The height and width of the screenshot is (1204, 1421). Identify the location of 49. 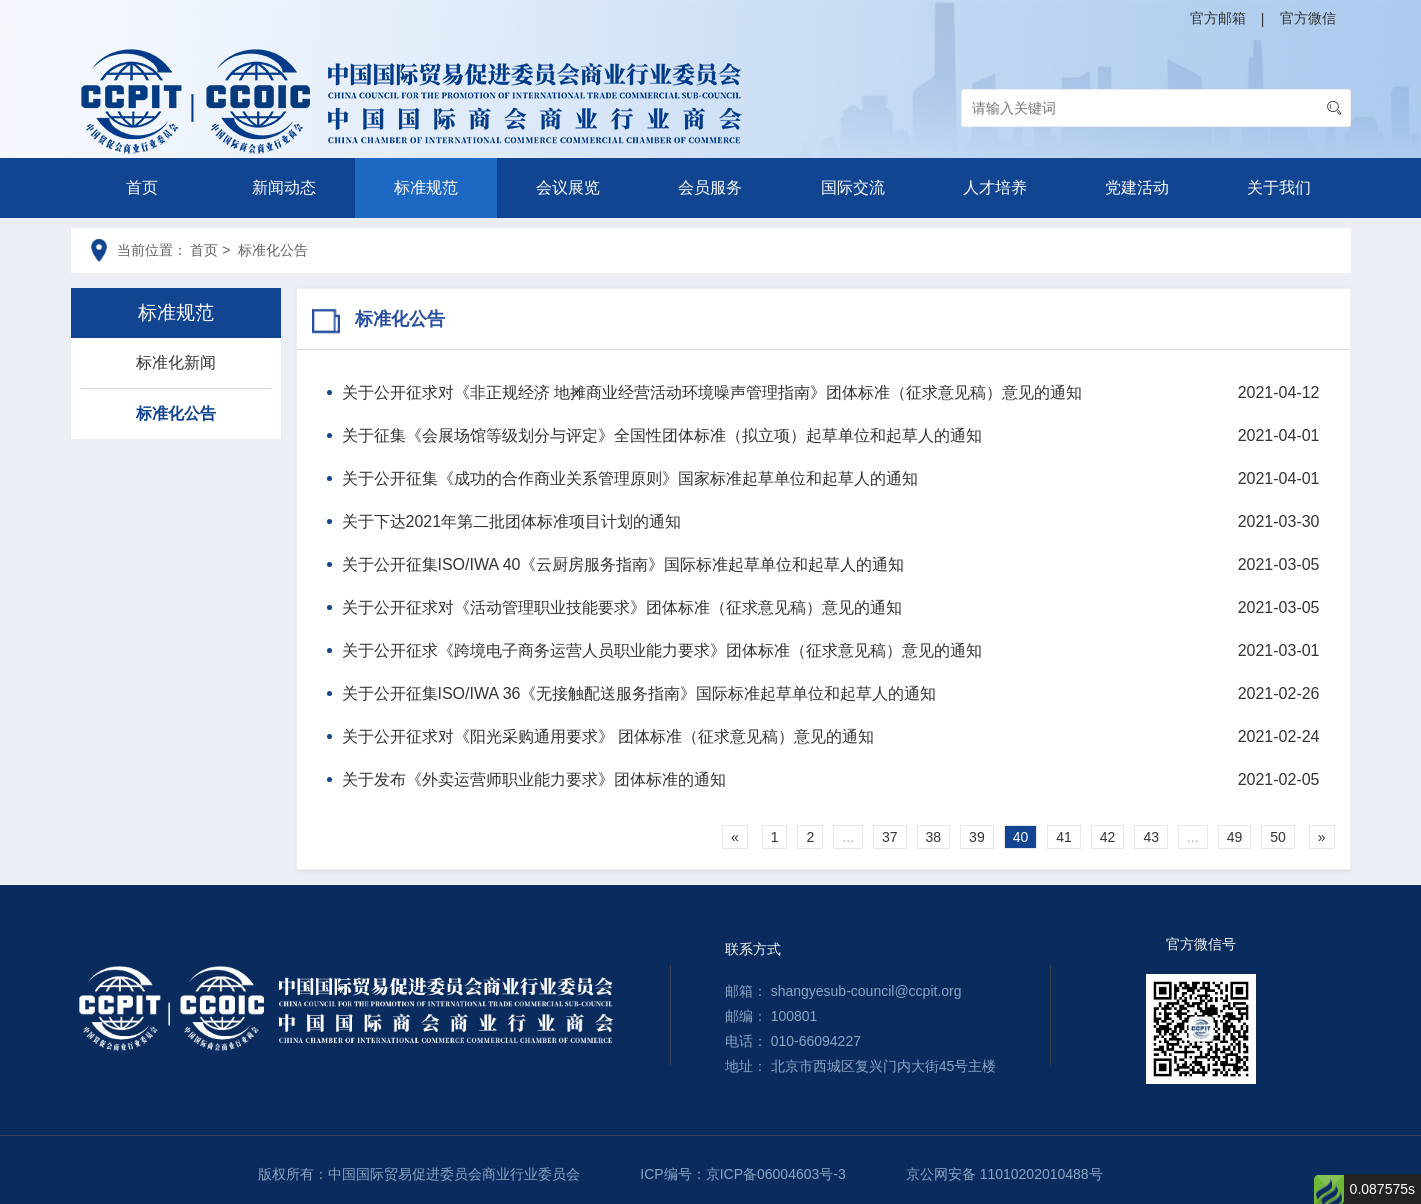
(1235, 837).